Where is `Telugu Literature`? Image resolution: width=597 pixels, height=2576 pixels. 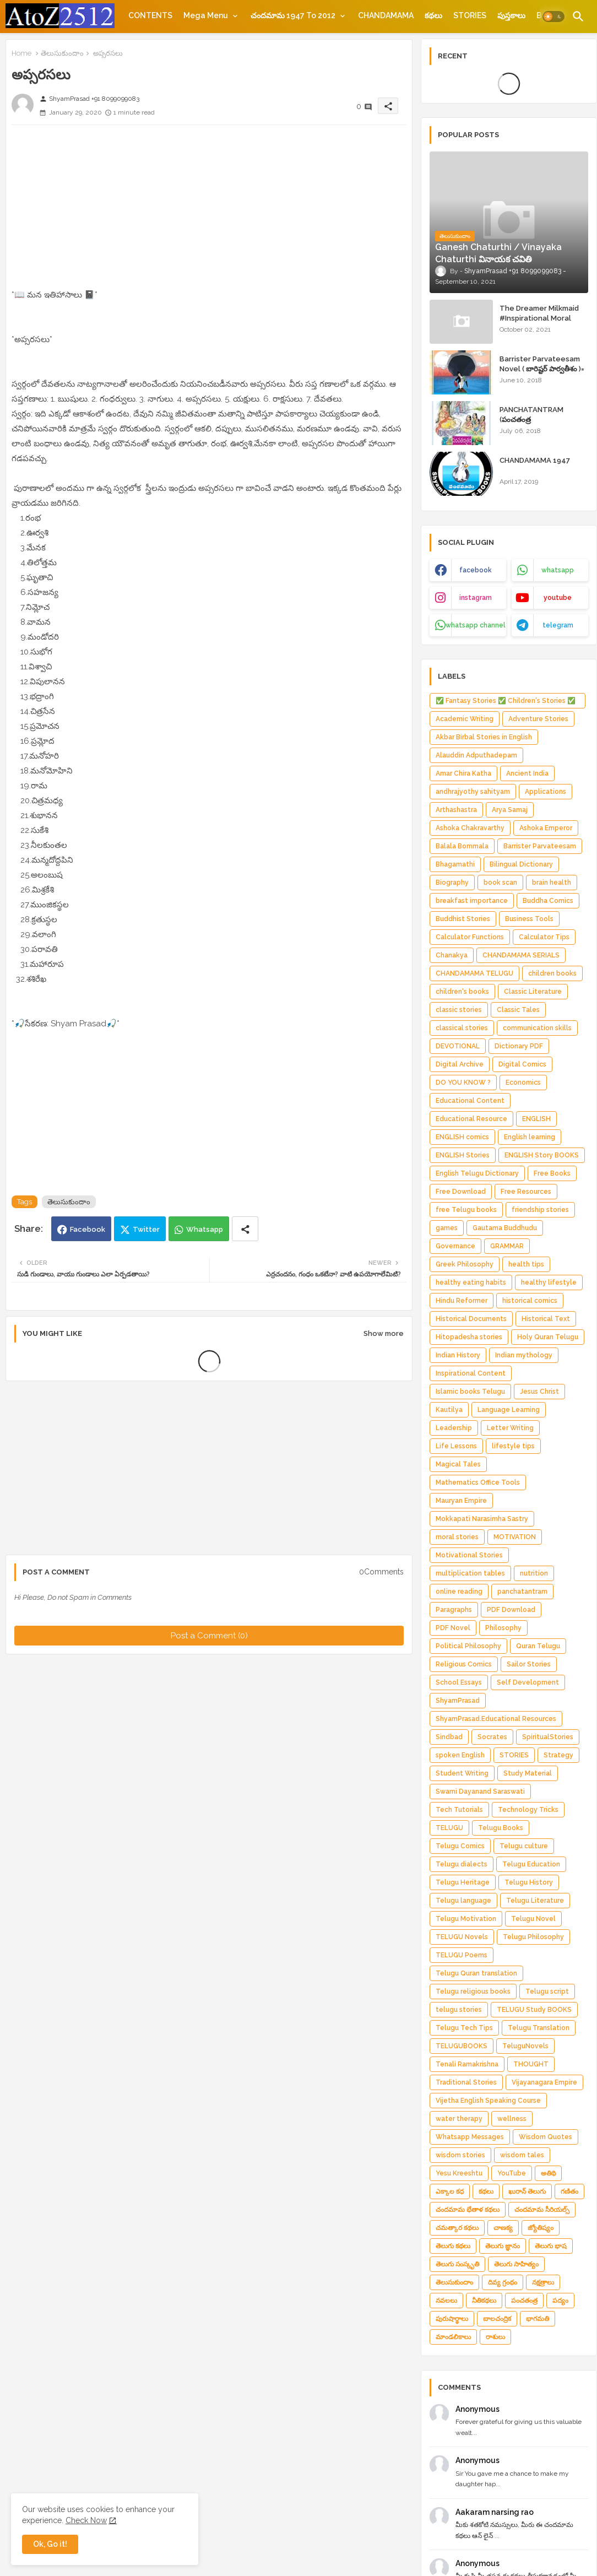
Telugu Literature is located at coordinates (535, 1900).